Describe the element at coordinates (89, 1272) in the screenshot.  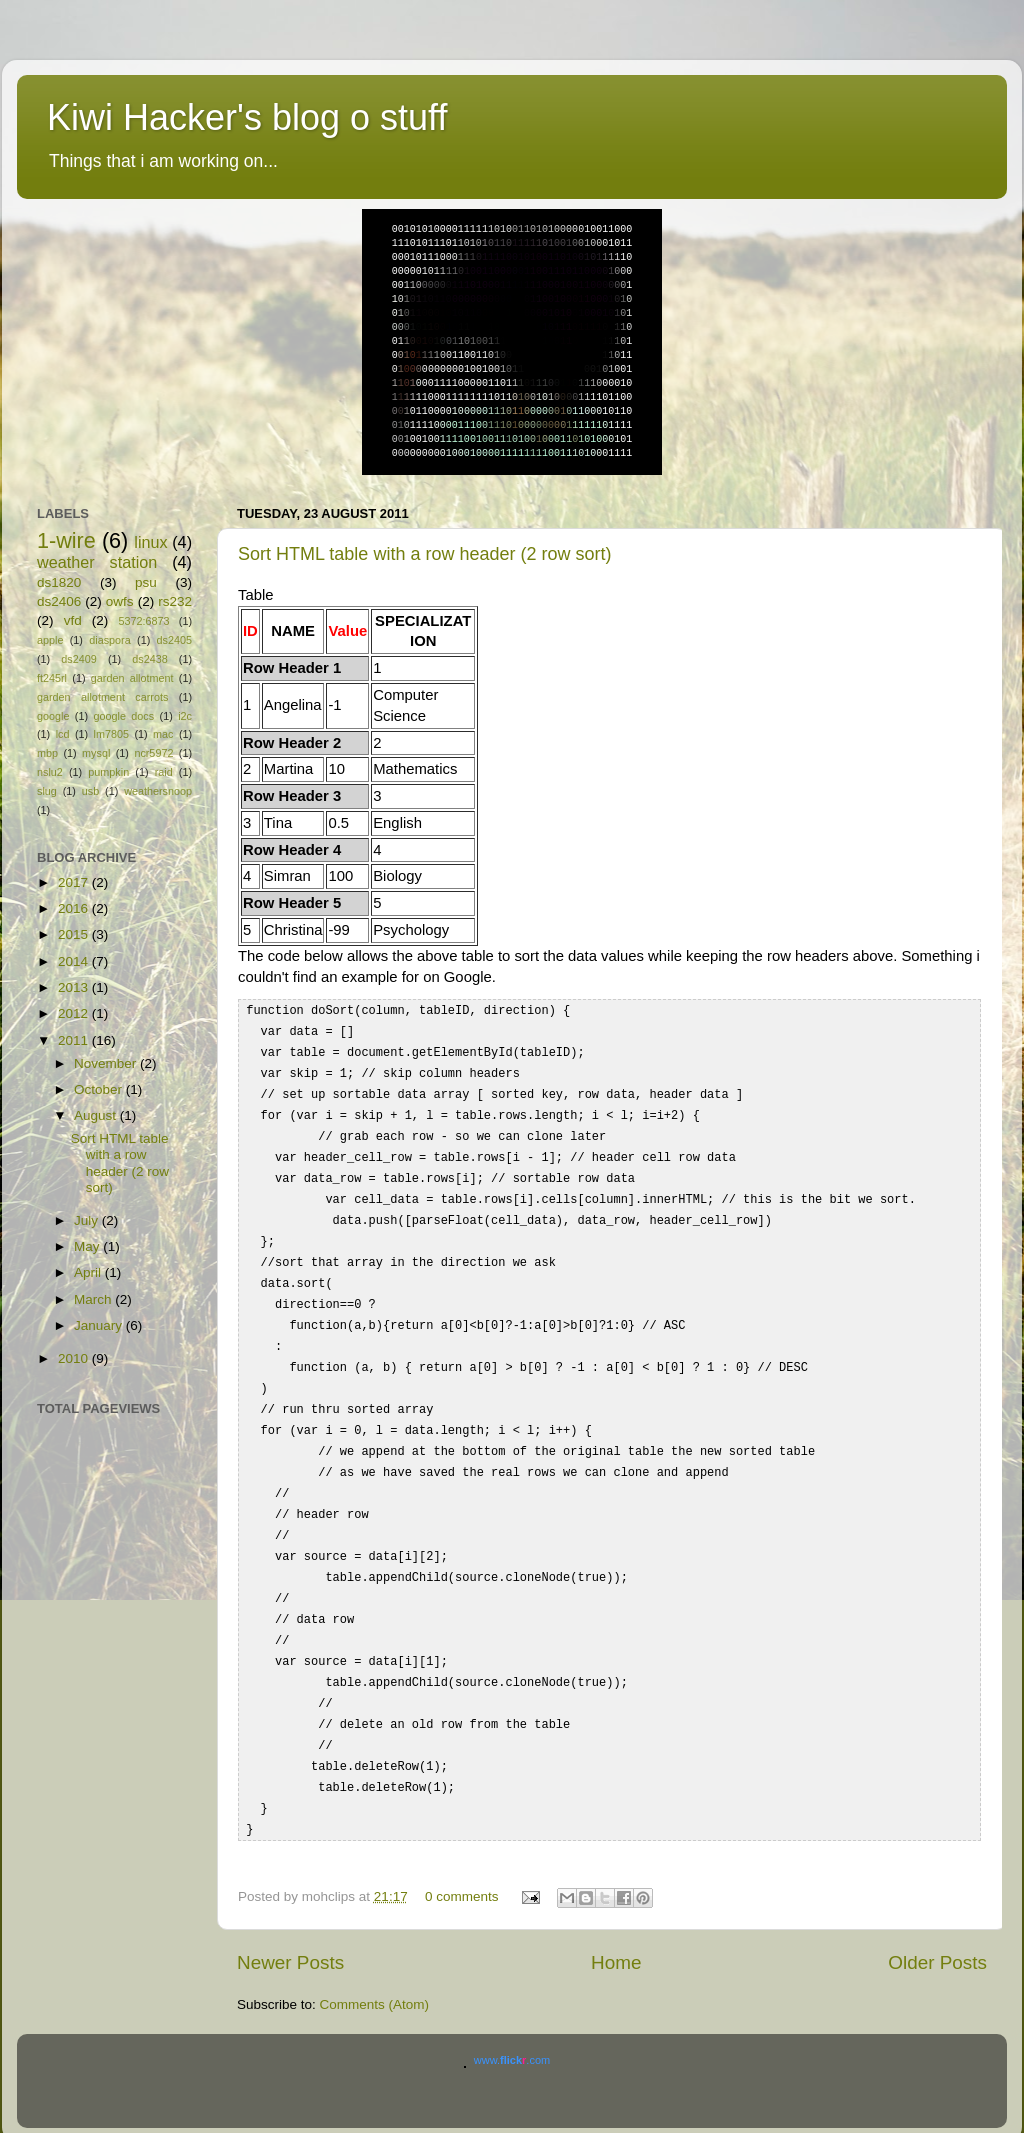
I see `April` at that location.